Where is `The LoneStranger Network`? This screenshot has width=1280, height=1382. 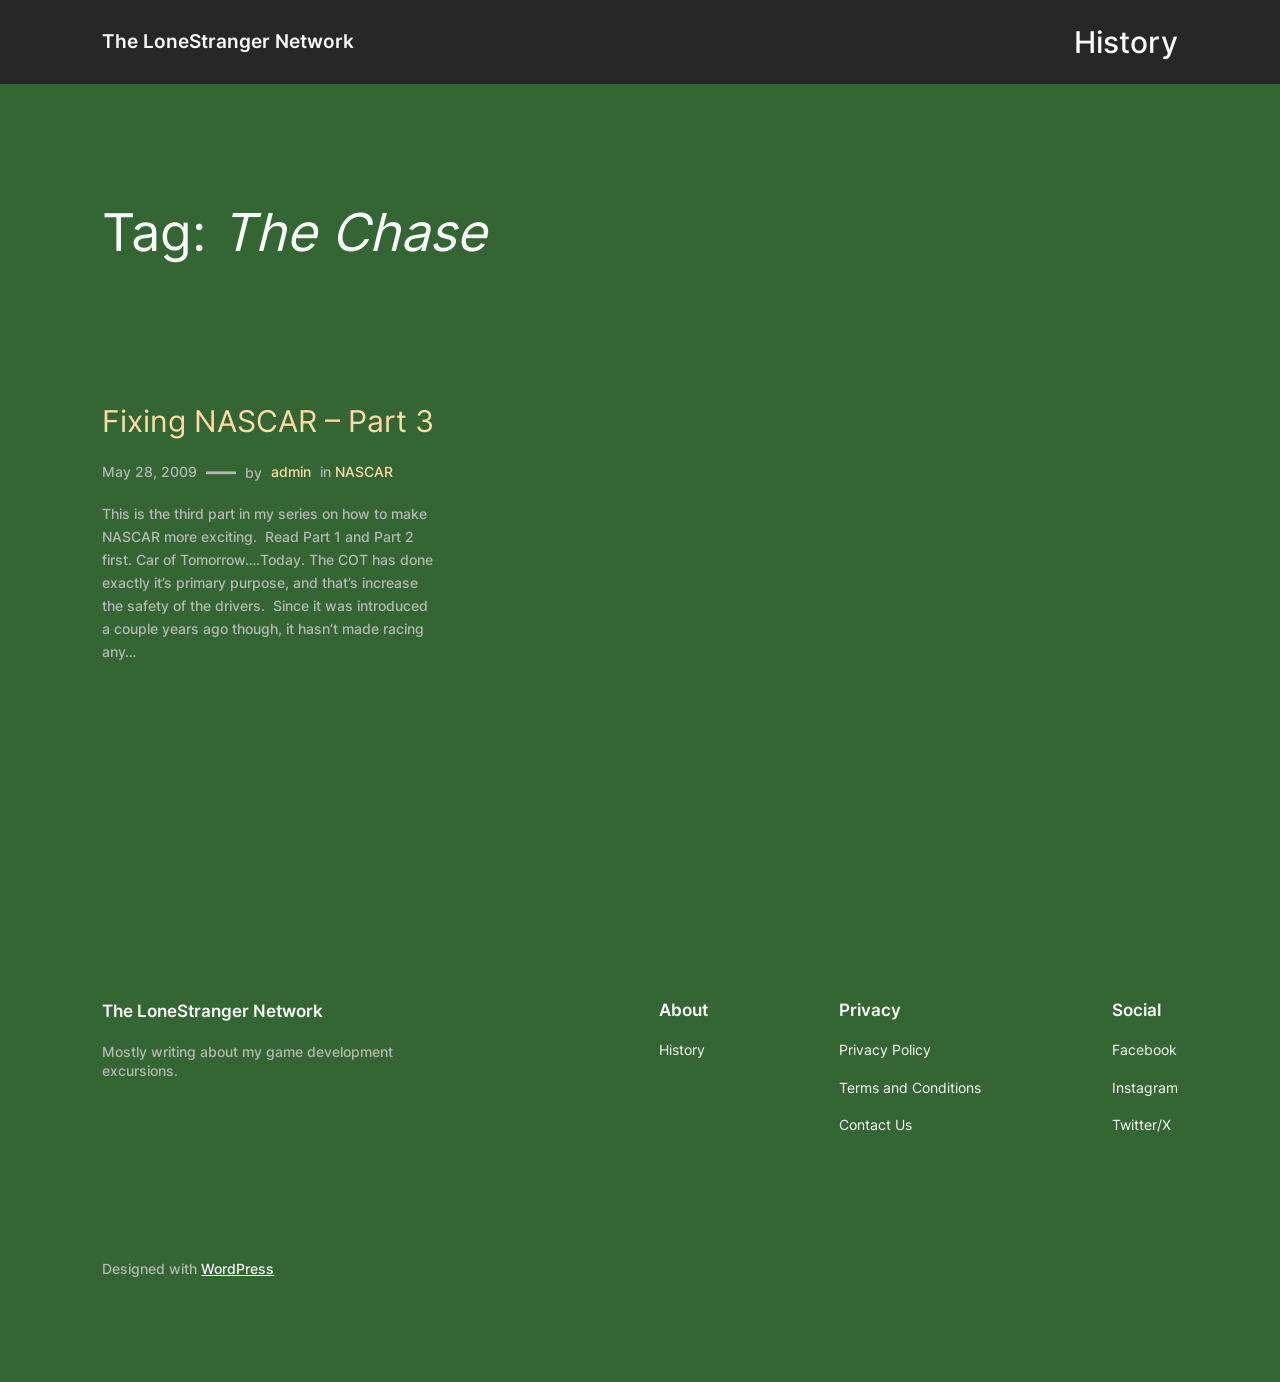 The LoneStranger Network is located at coordinates (228, 41).